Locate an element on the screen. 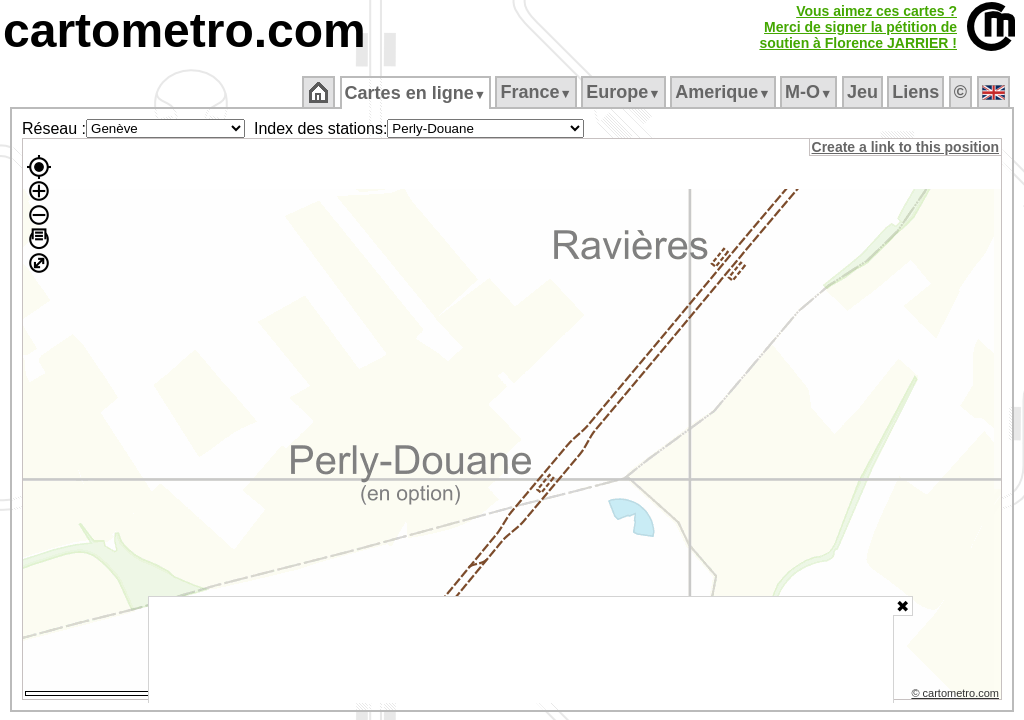  © cartometro.com is located at coordinates (957, 696).